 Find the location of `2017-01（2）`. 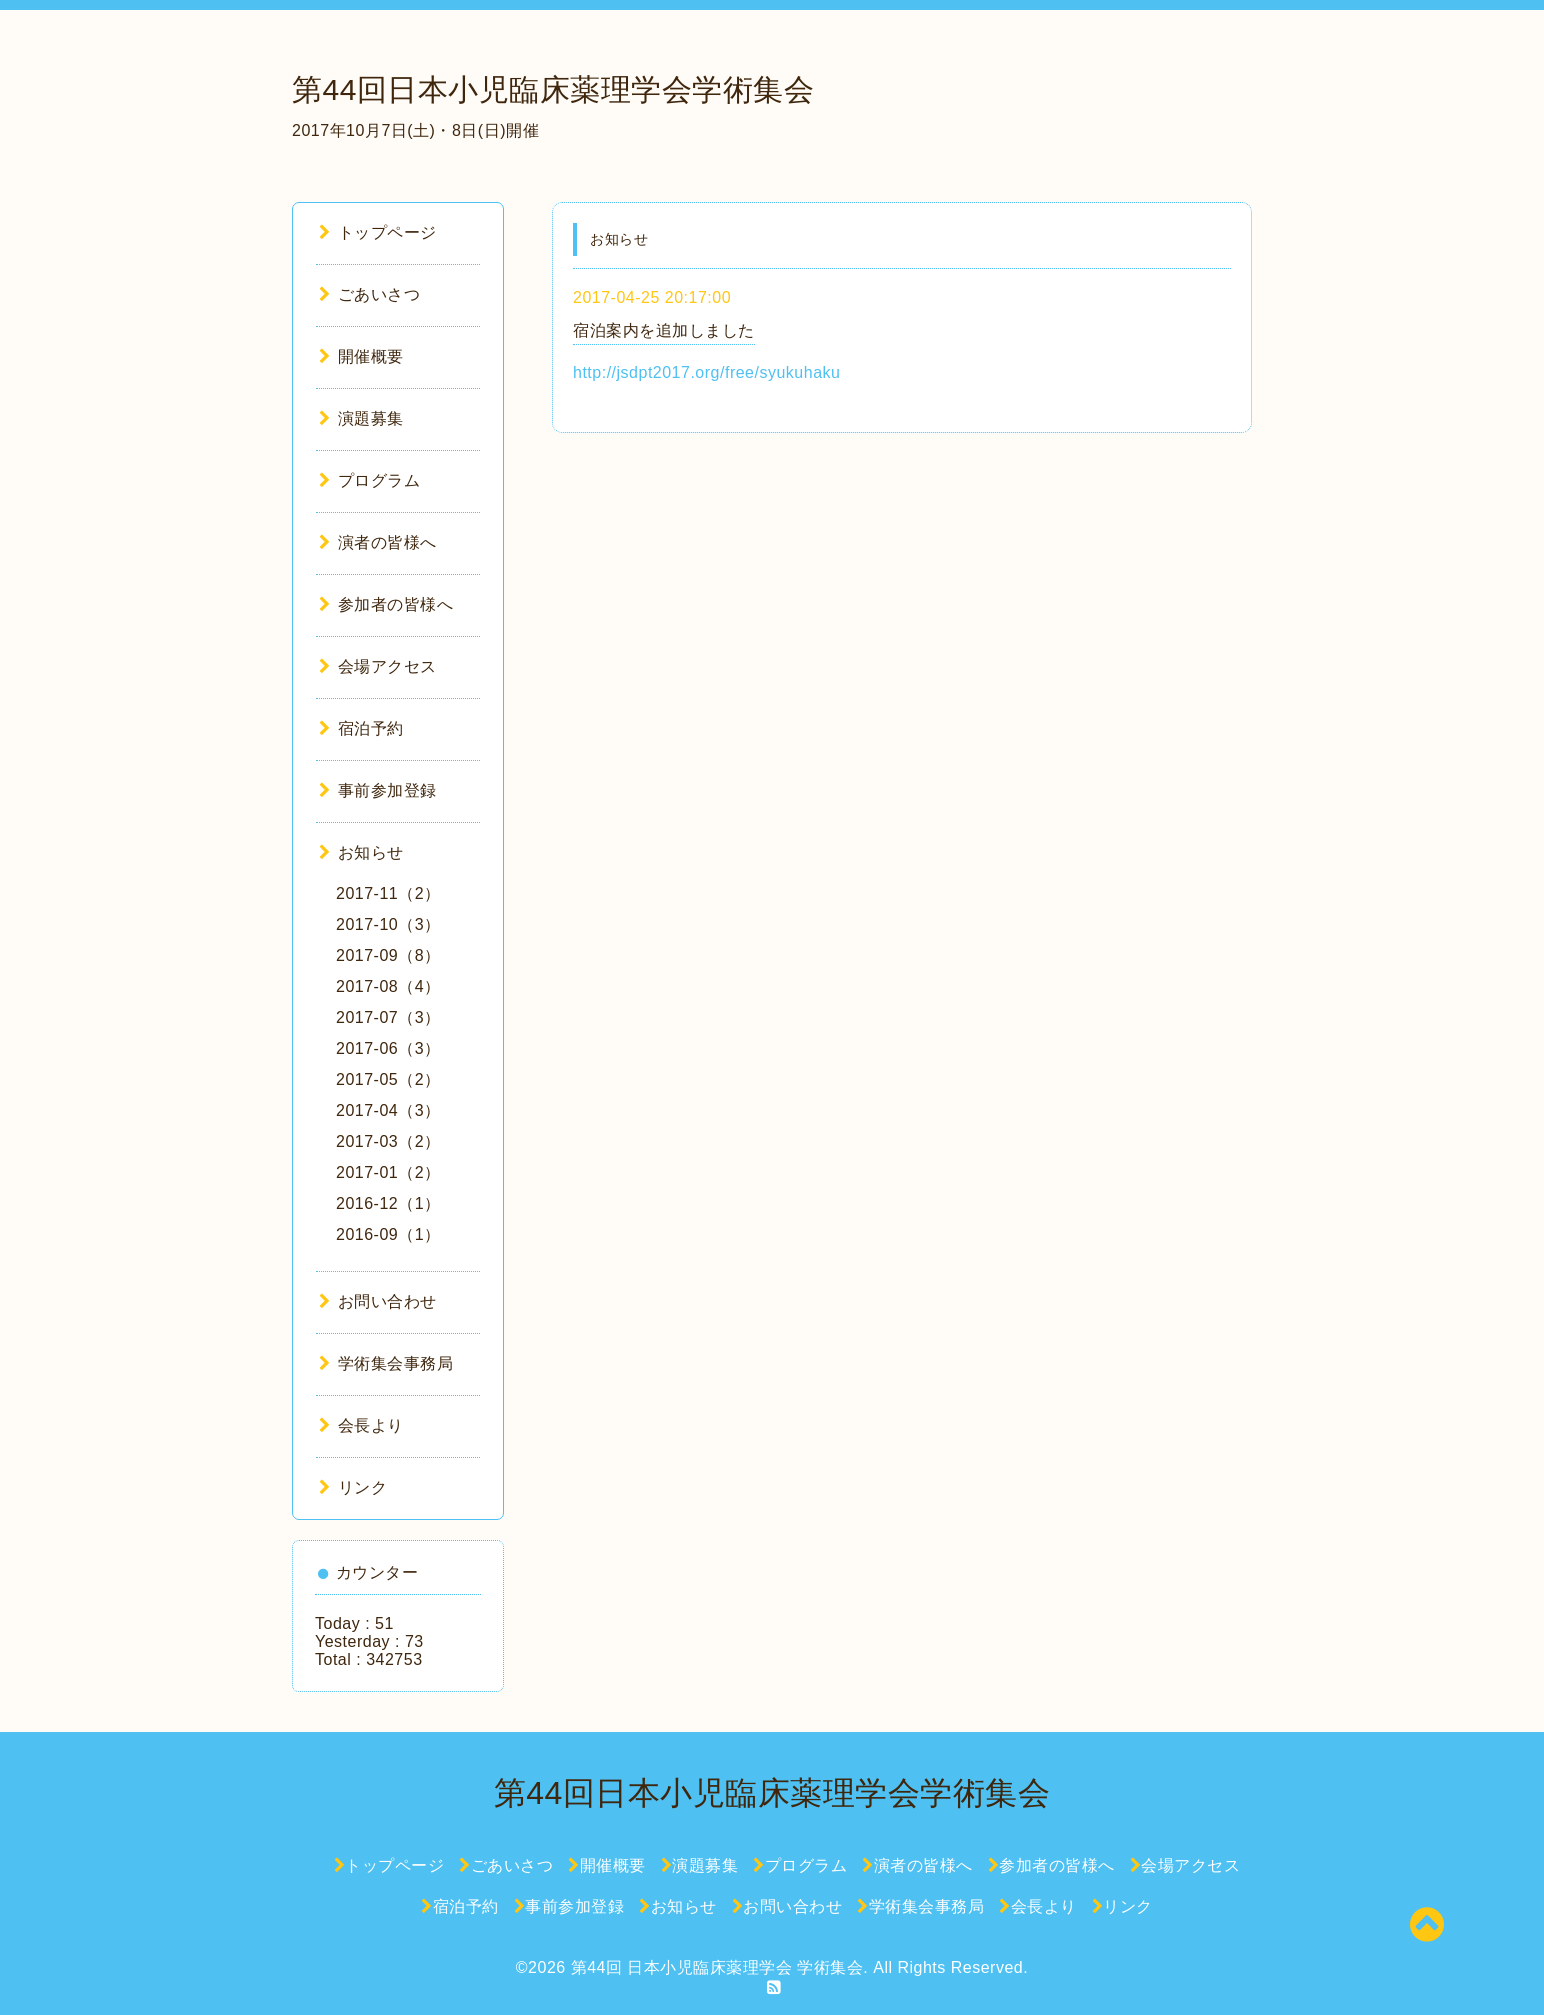

2017-01（2） is located at coordinates (388, 1172).